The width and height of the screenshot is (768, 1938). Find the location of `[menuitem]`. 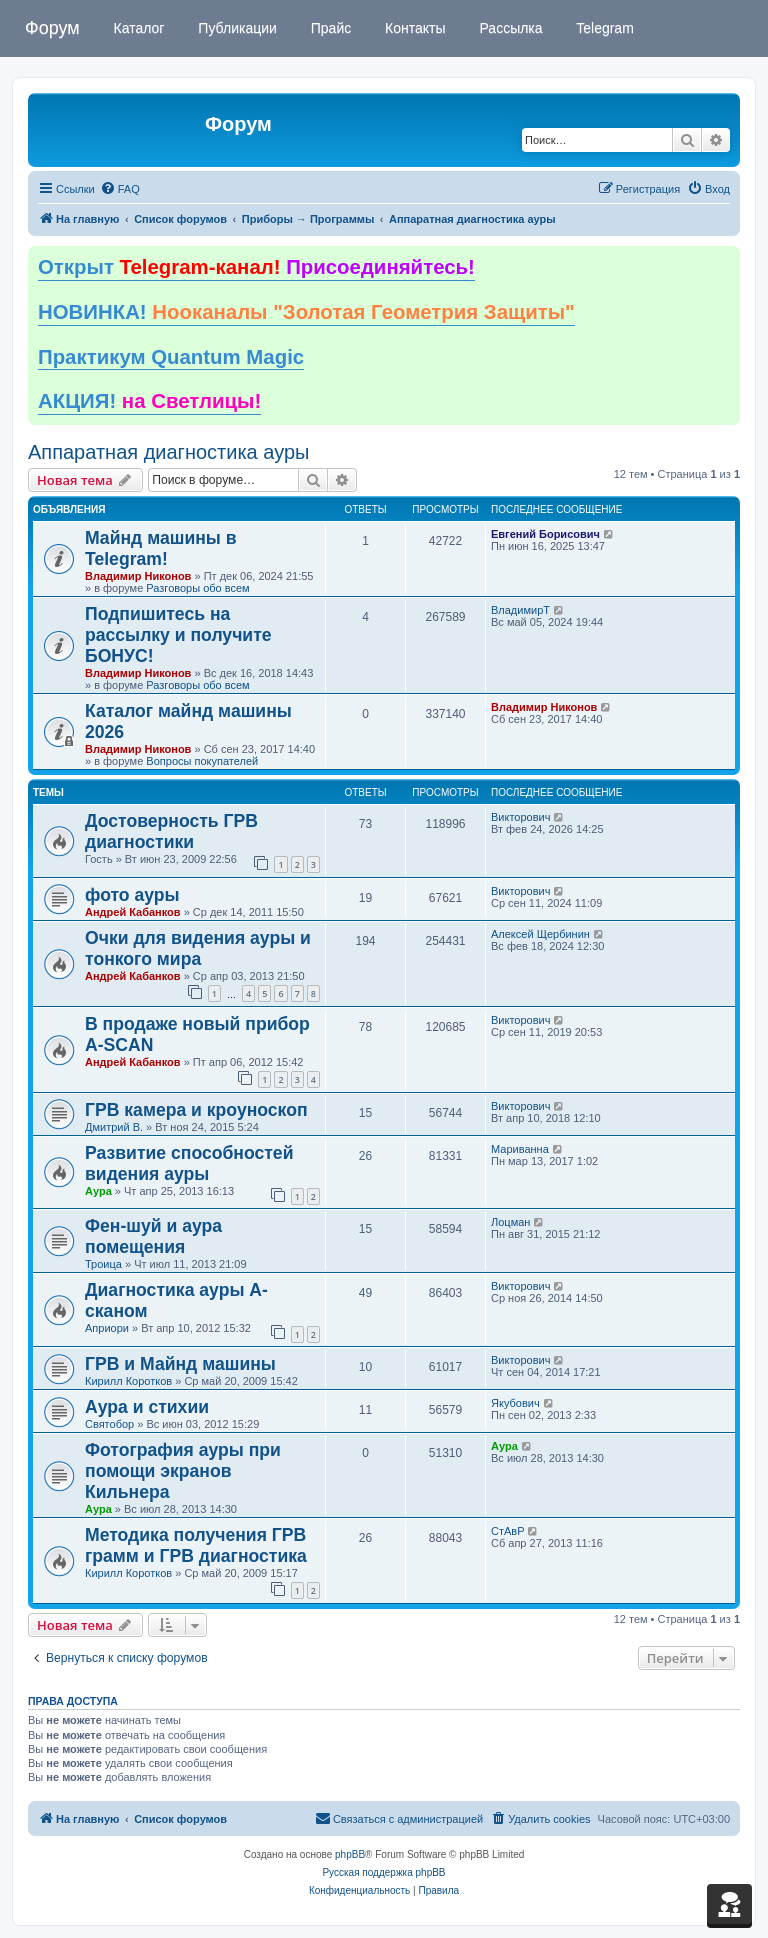

[menuitem] is located at coordinates (120, 189).